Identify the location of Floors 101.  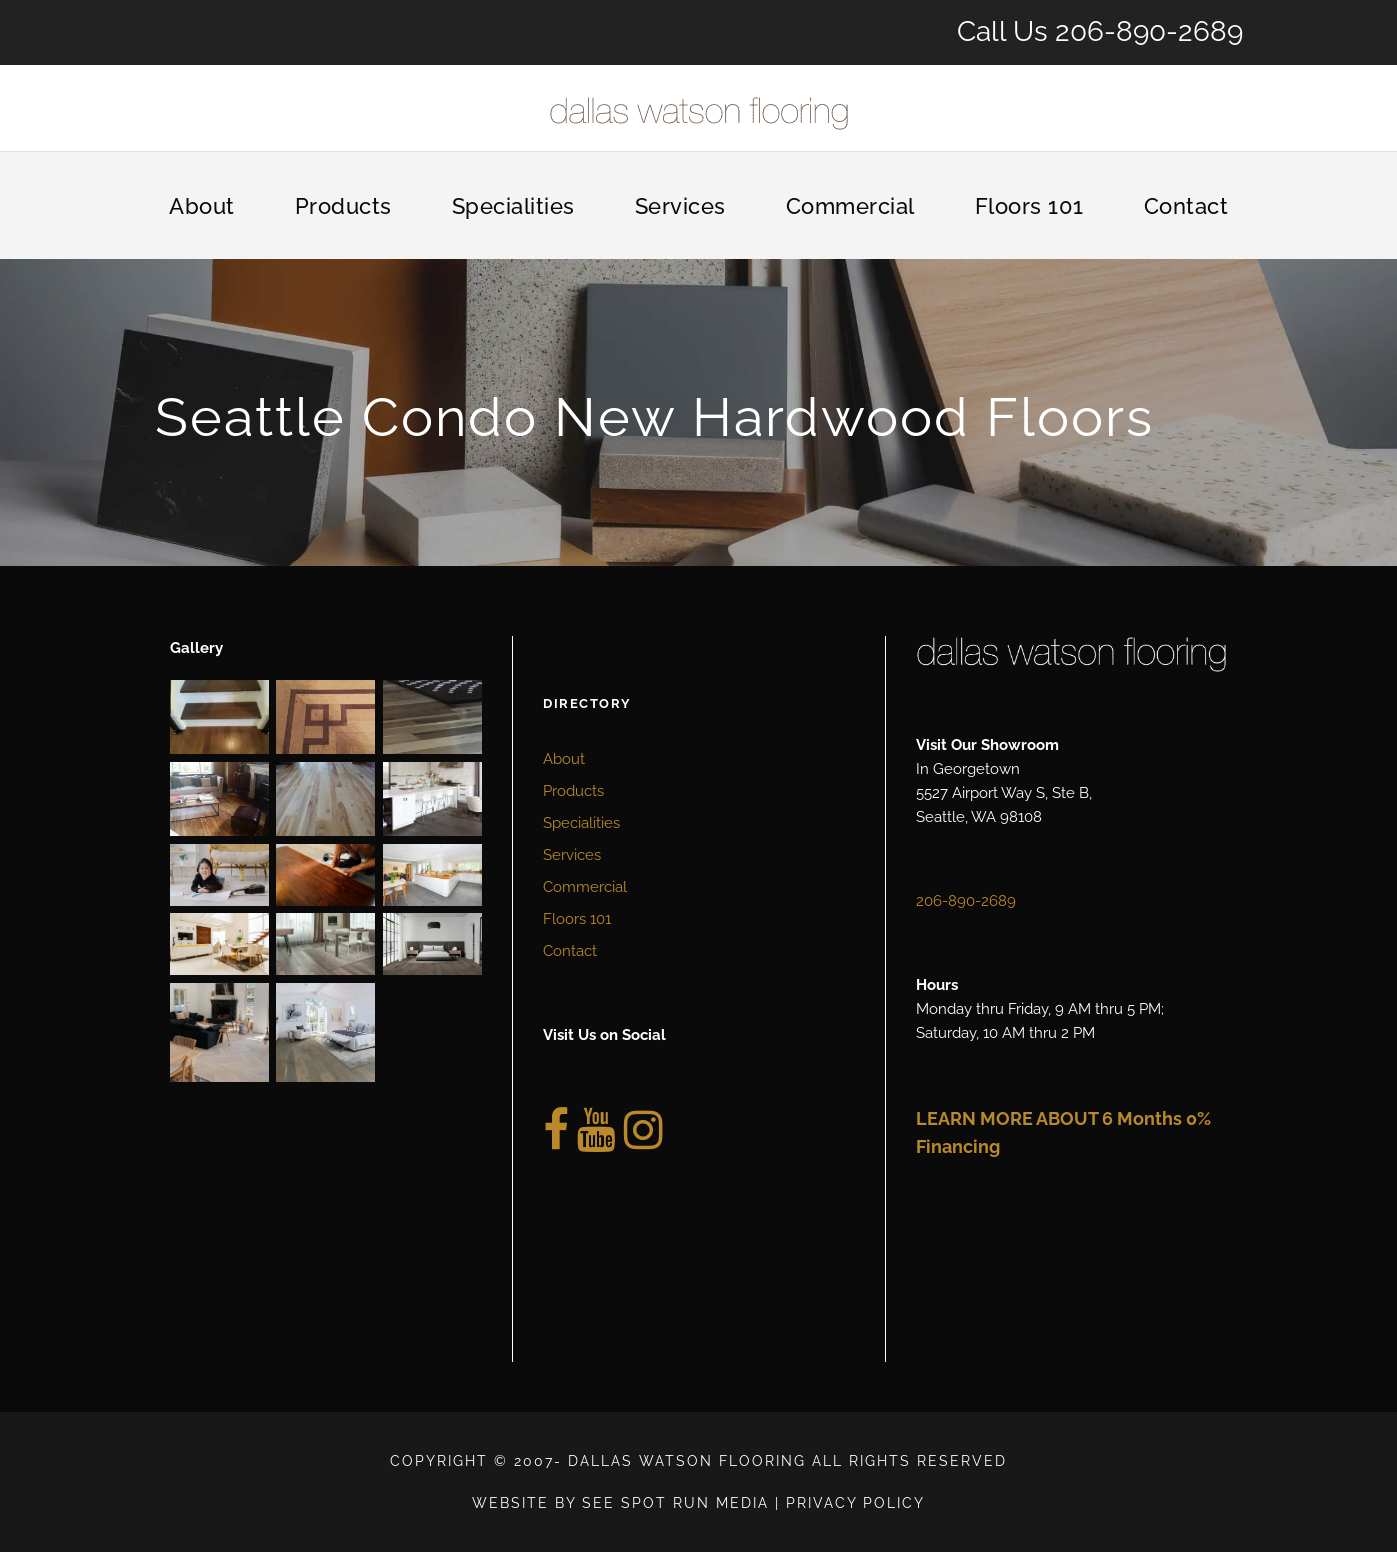
(1029, 206).